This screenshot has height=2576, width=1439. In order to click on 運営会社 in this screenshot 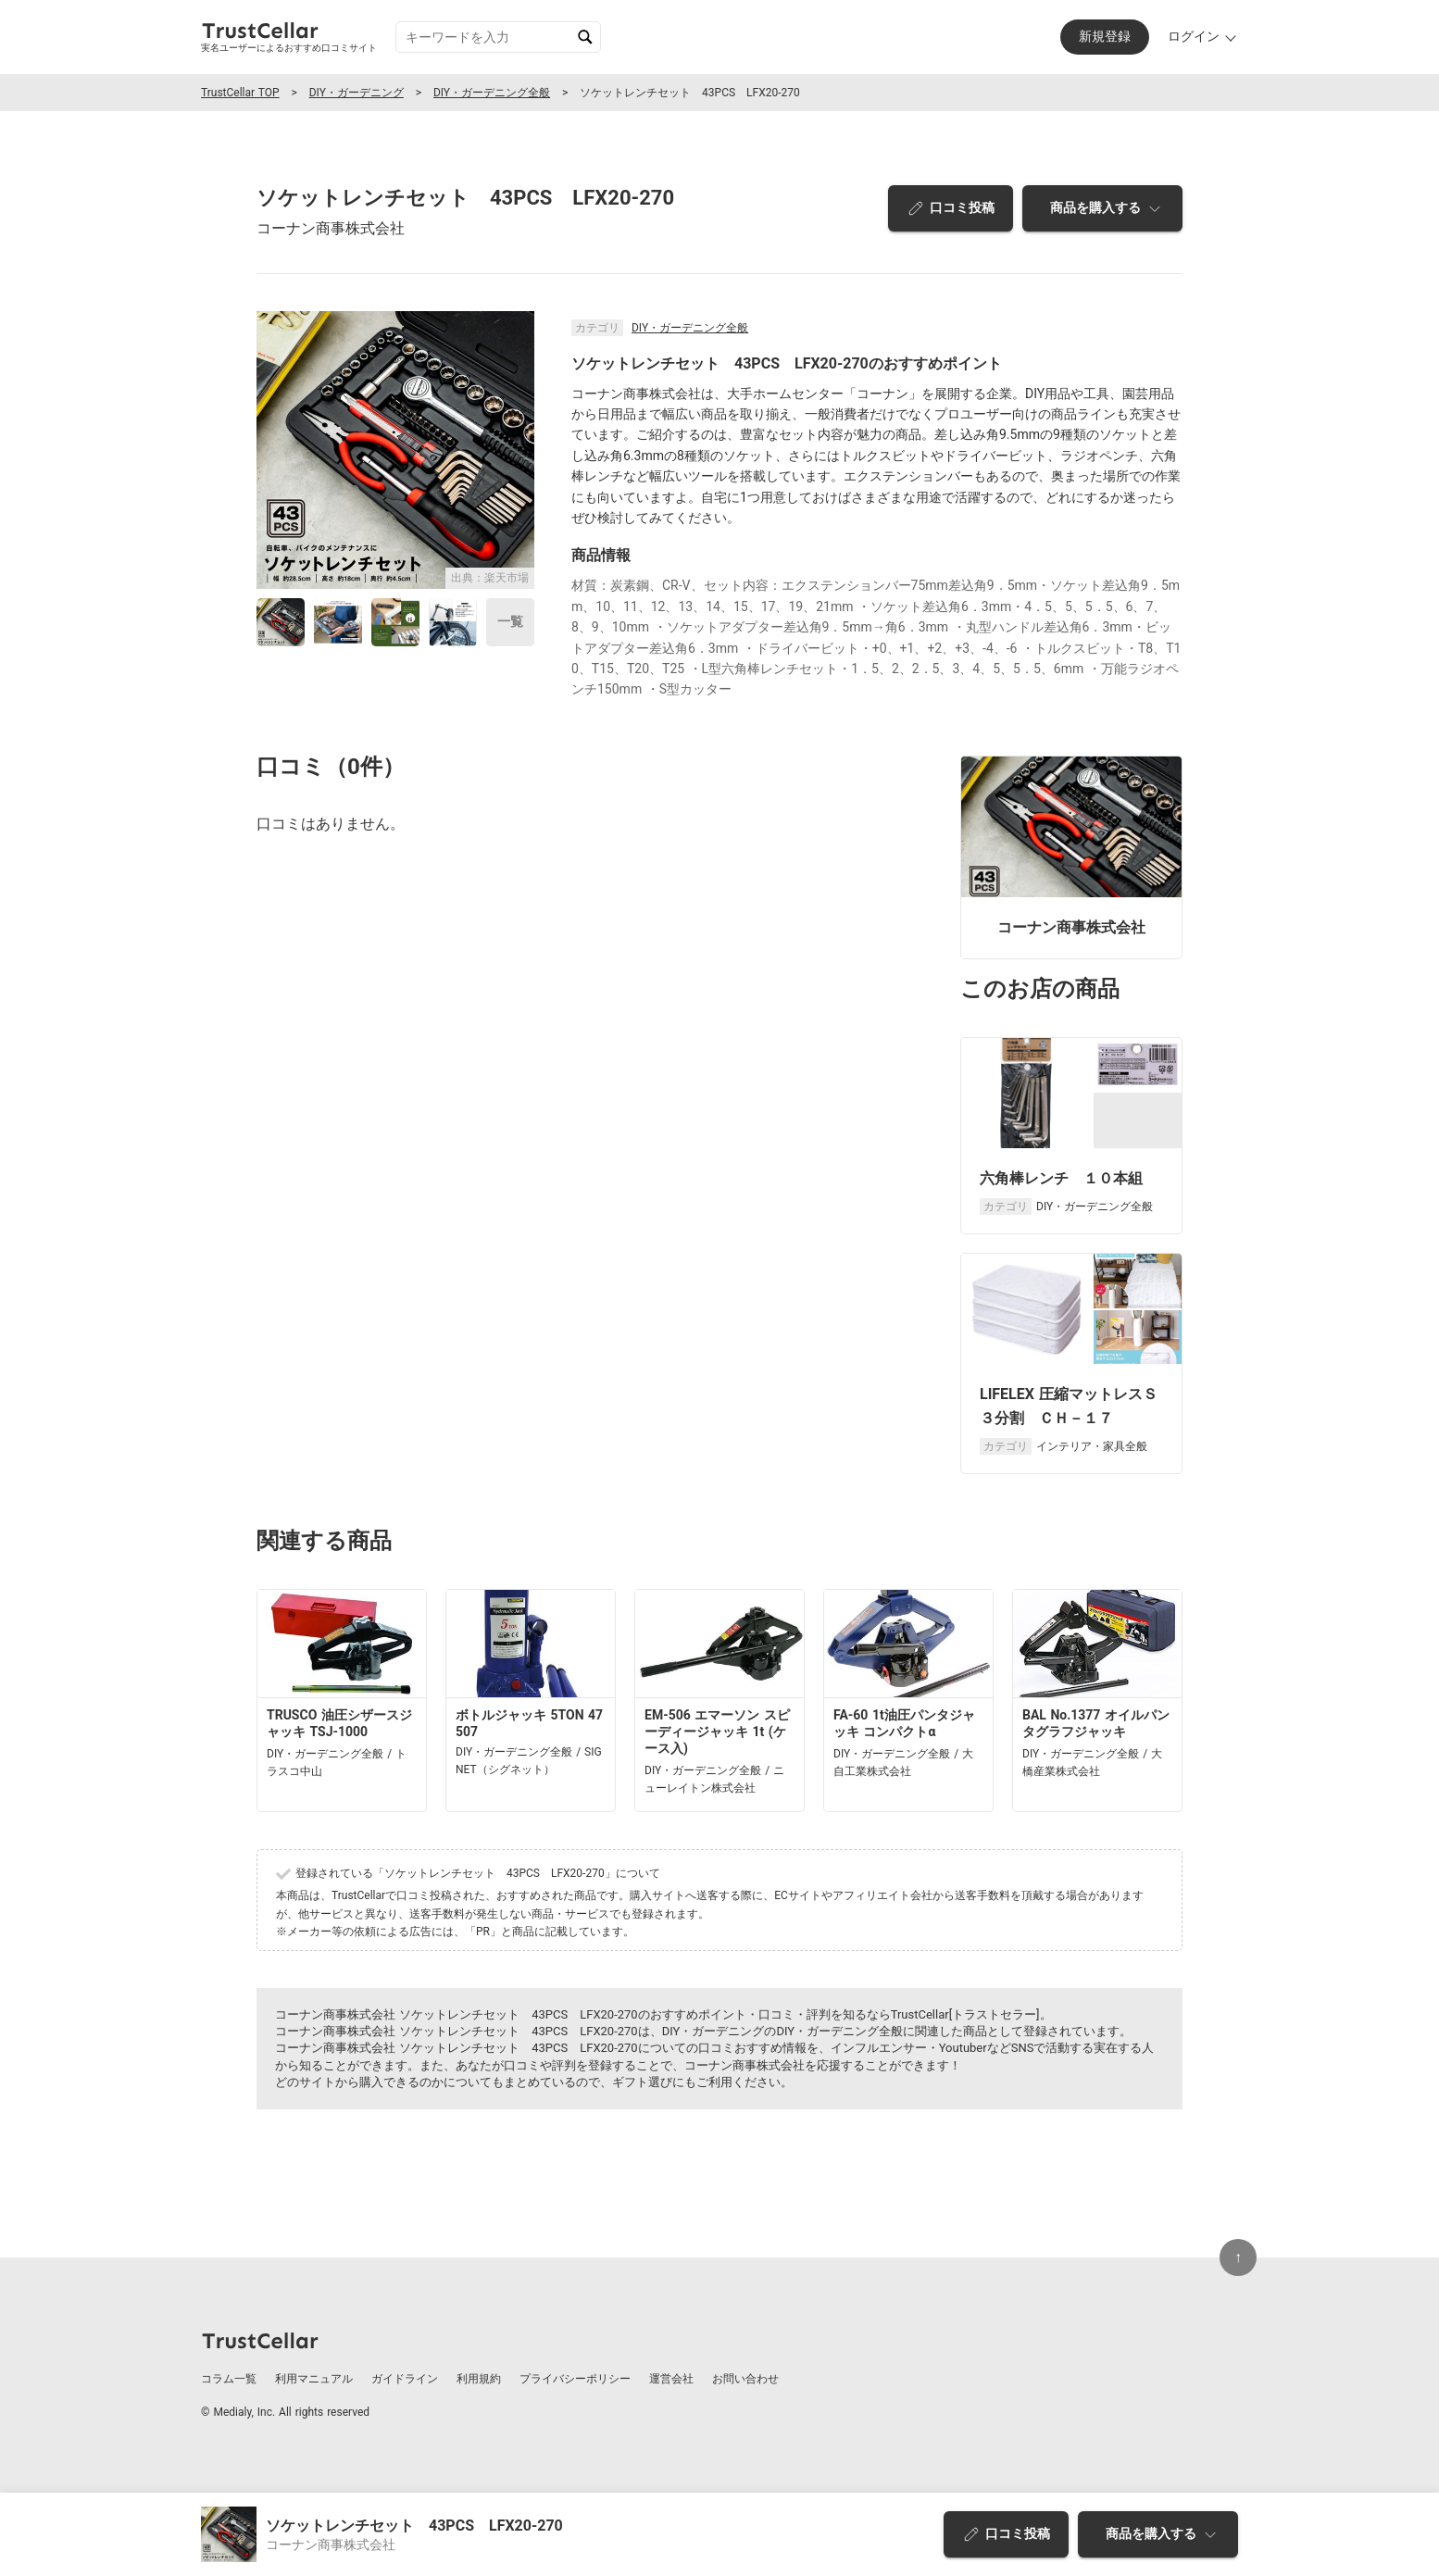, I will do `click(671, 2378)`.